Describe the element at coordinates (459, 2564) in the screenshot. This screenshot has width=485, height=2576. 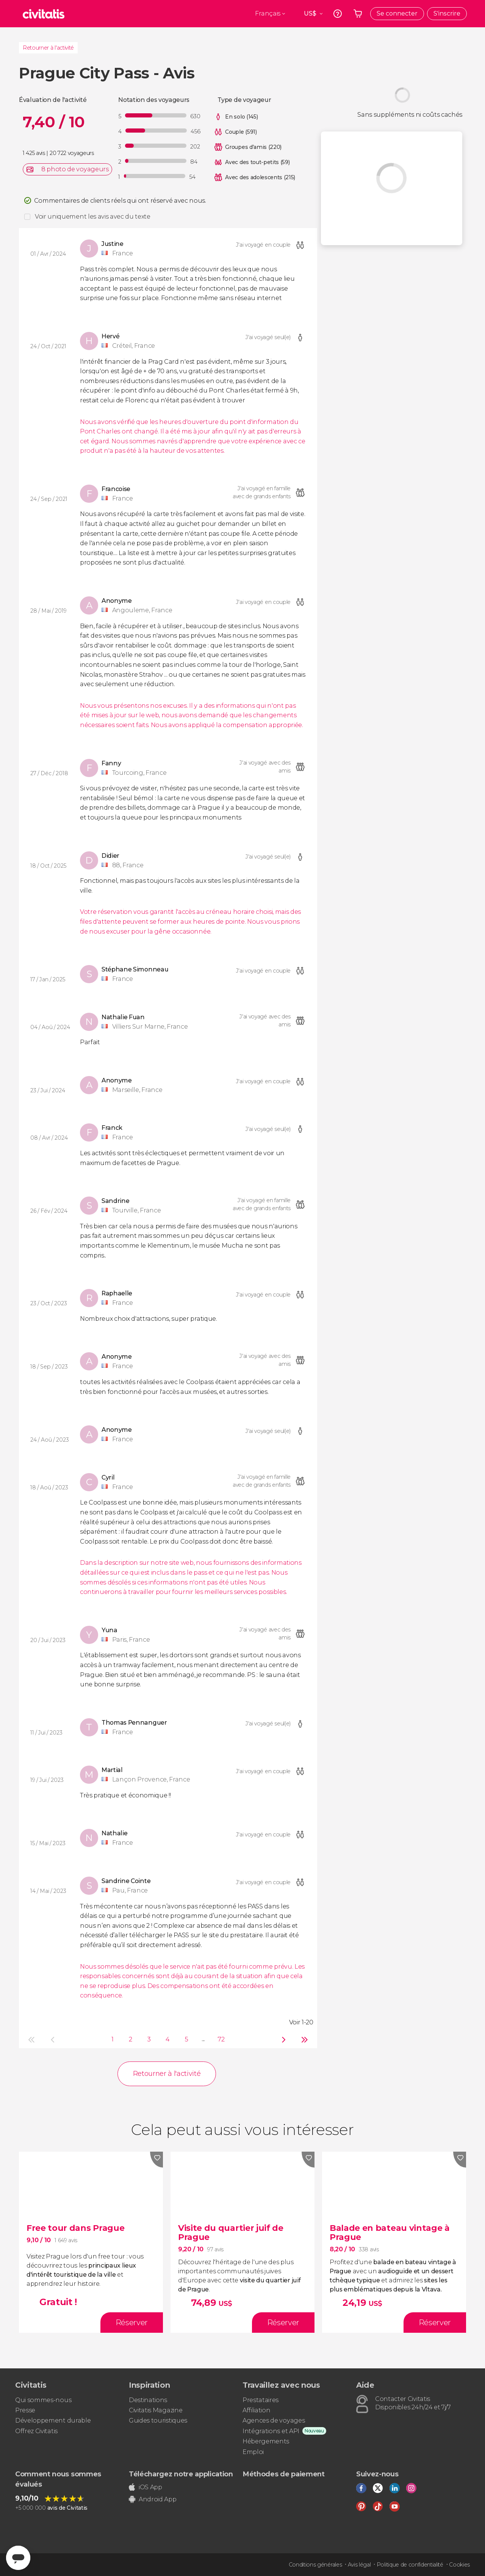
I see `Cookies` at that location.